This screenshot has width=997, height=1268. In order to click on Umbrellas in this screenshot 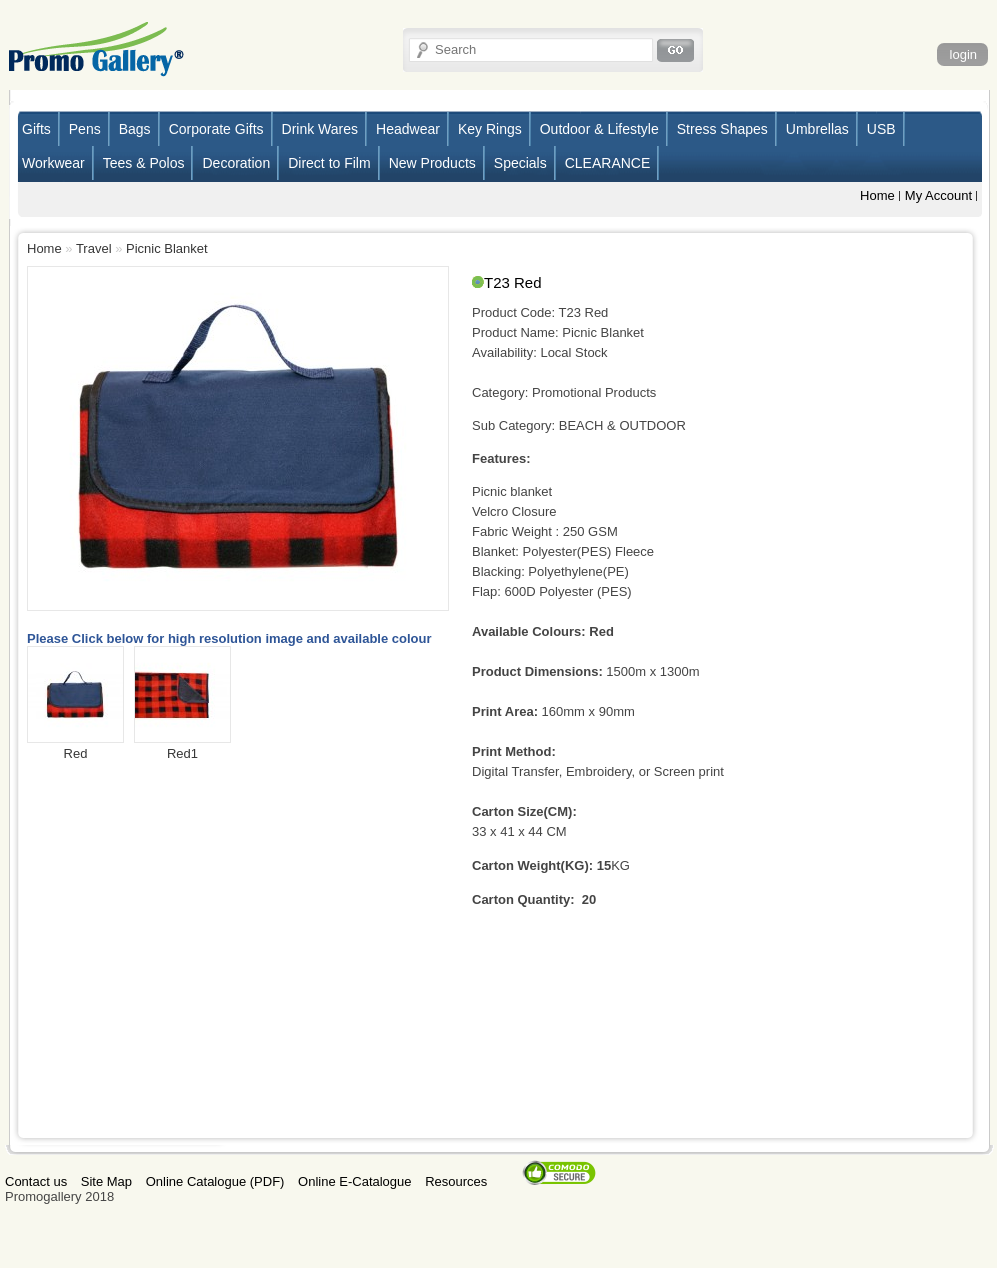, I will do `click(817, 129)`.